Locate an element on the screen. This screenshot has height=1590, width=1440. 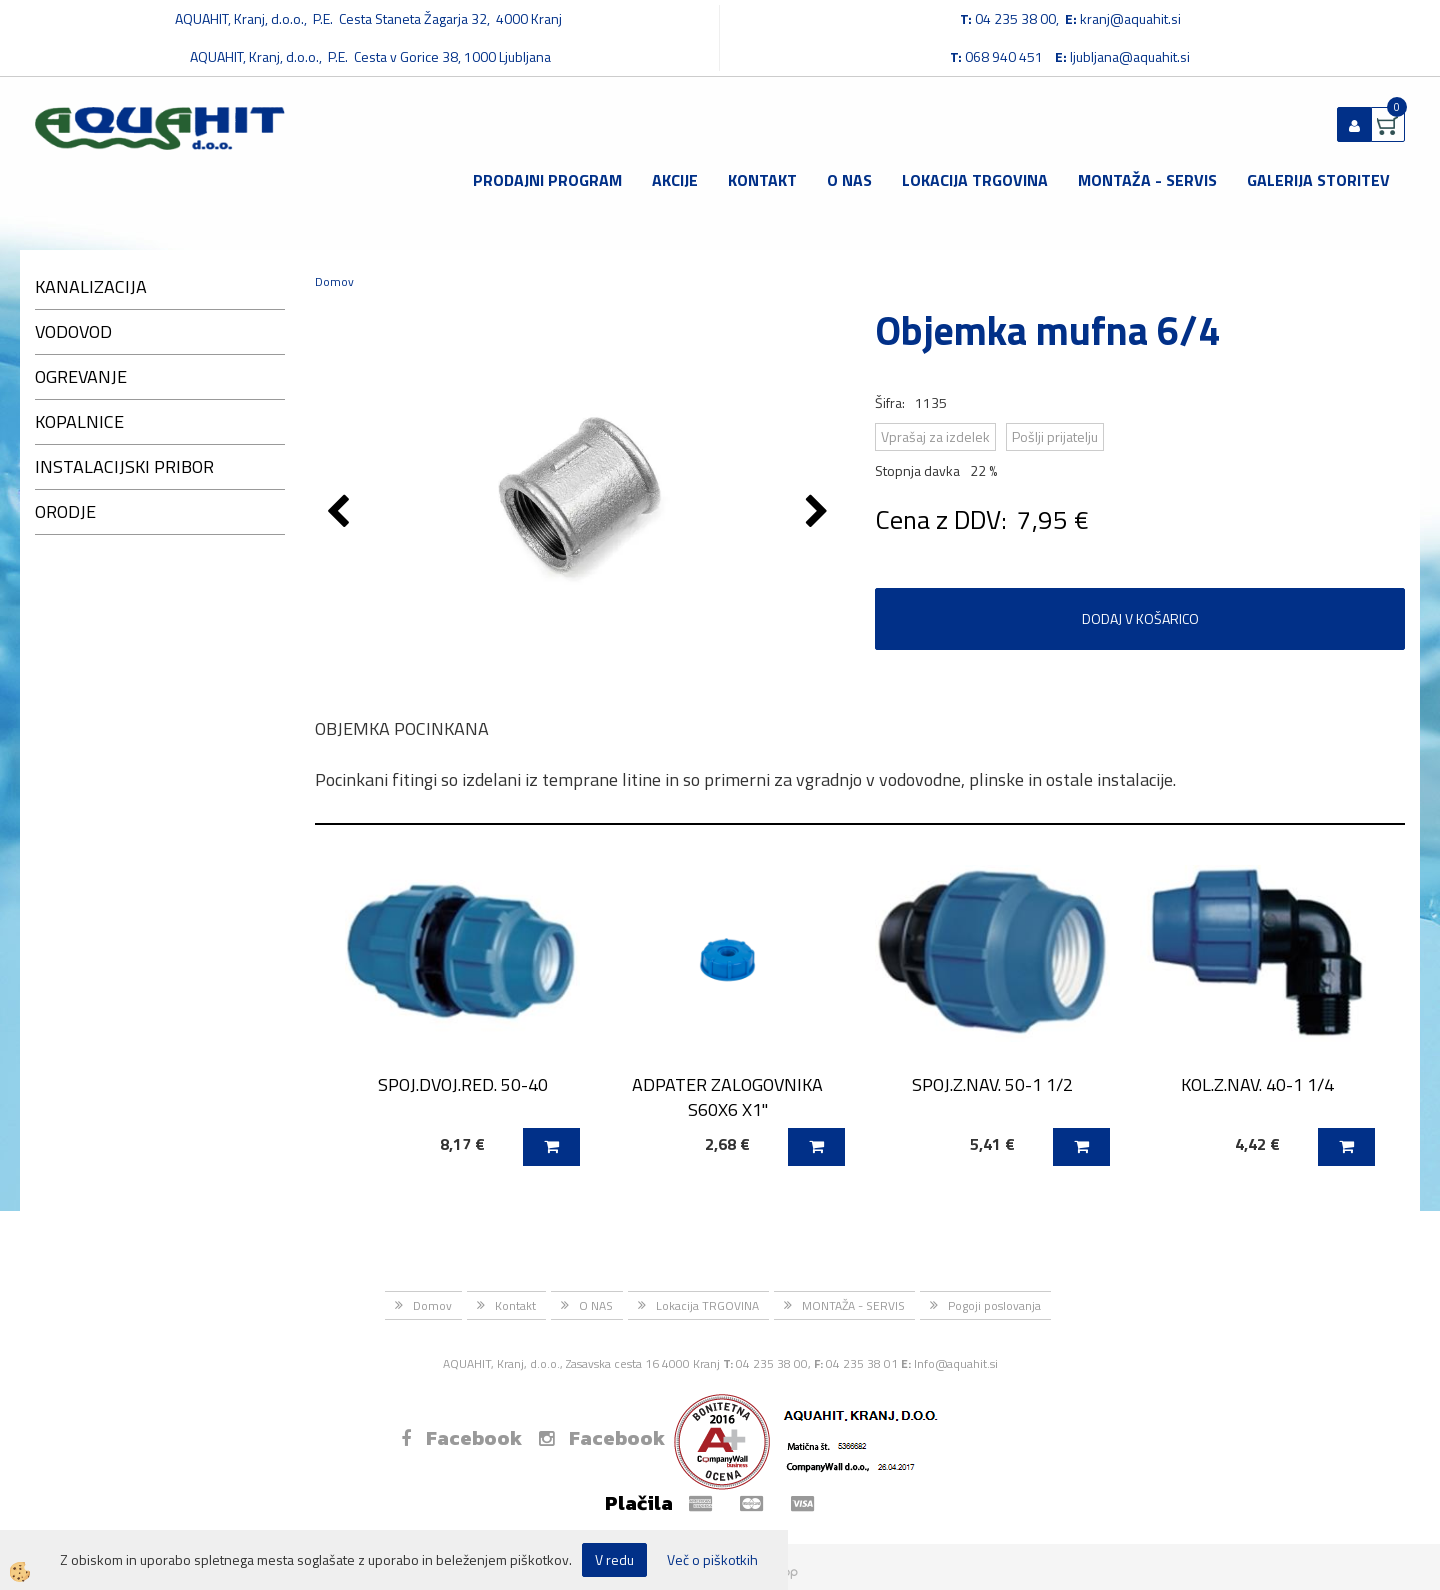
[button] is located at coordinates (819, 513).